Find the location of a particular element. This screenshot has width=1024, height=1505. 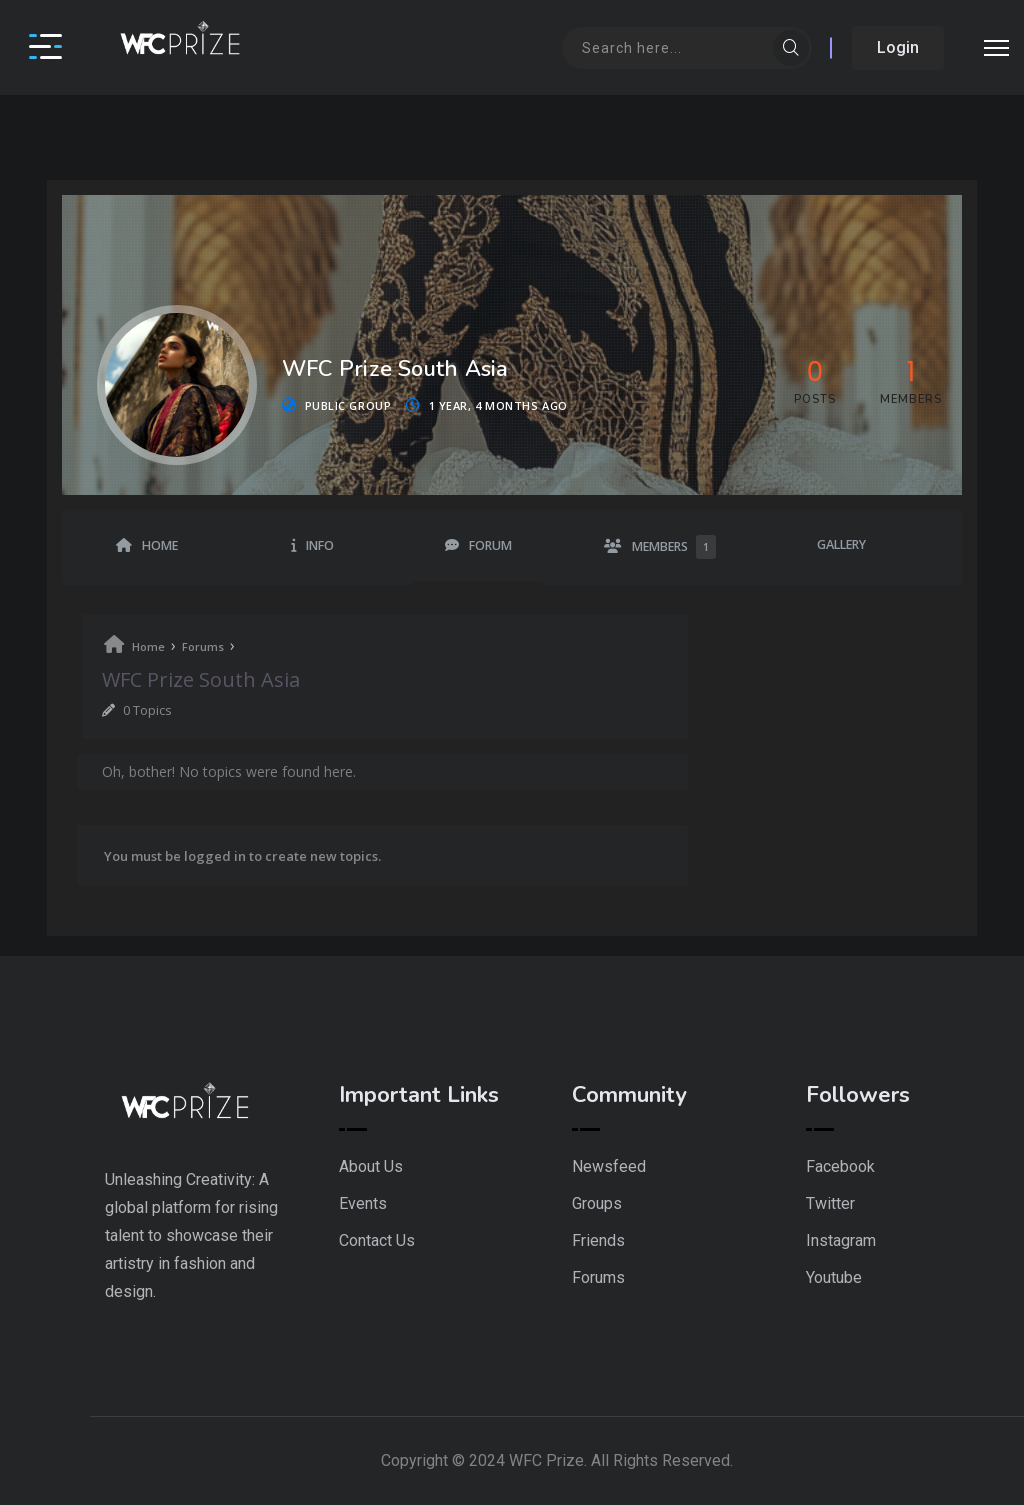

Info is located at coordinates (320, 545).